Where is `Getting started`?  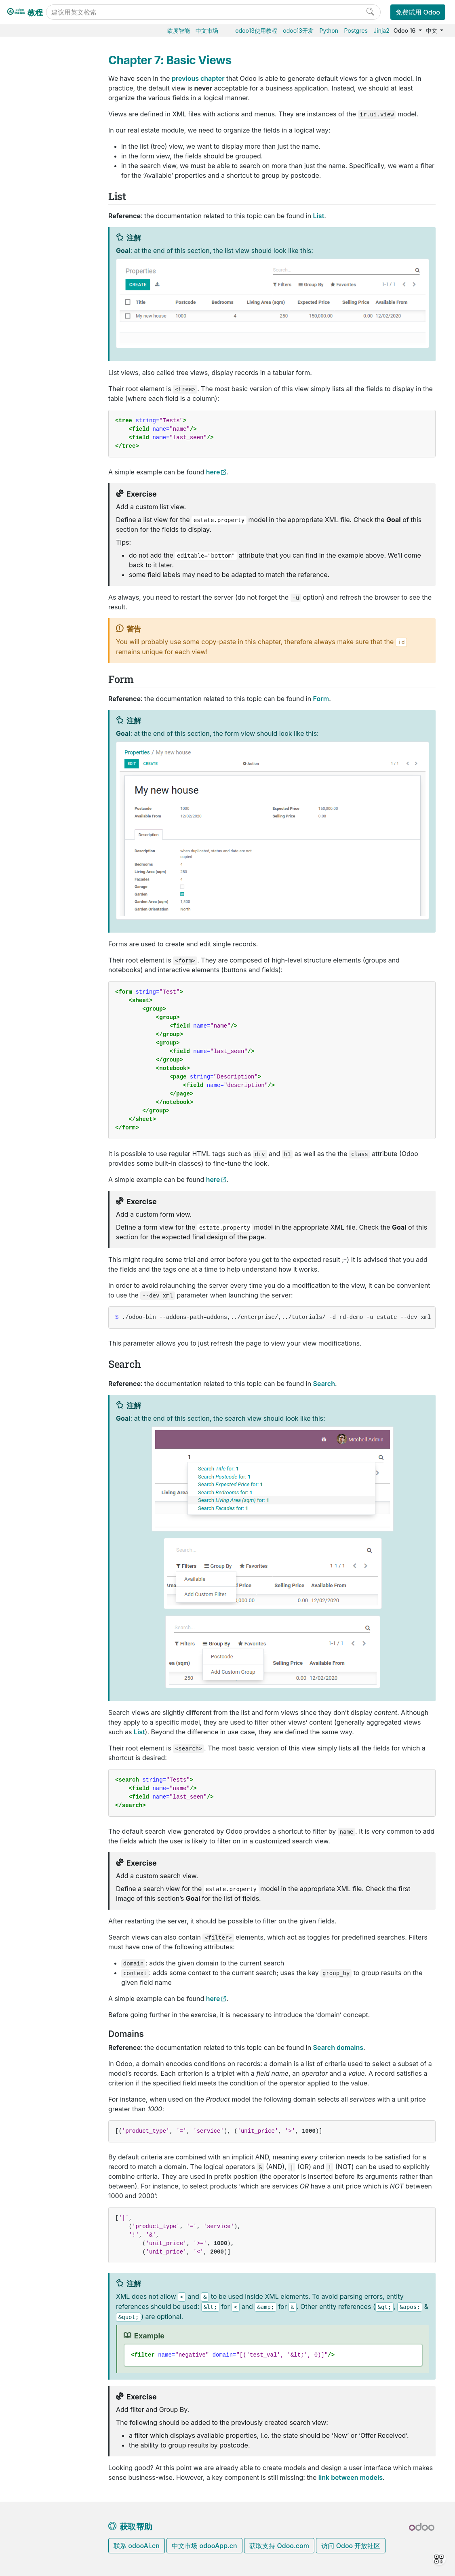 Getting started is located at coordinates (48, 503).